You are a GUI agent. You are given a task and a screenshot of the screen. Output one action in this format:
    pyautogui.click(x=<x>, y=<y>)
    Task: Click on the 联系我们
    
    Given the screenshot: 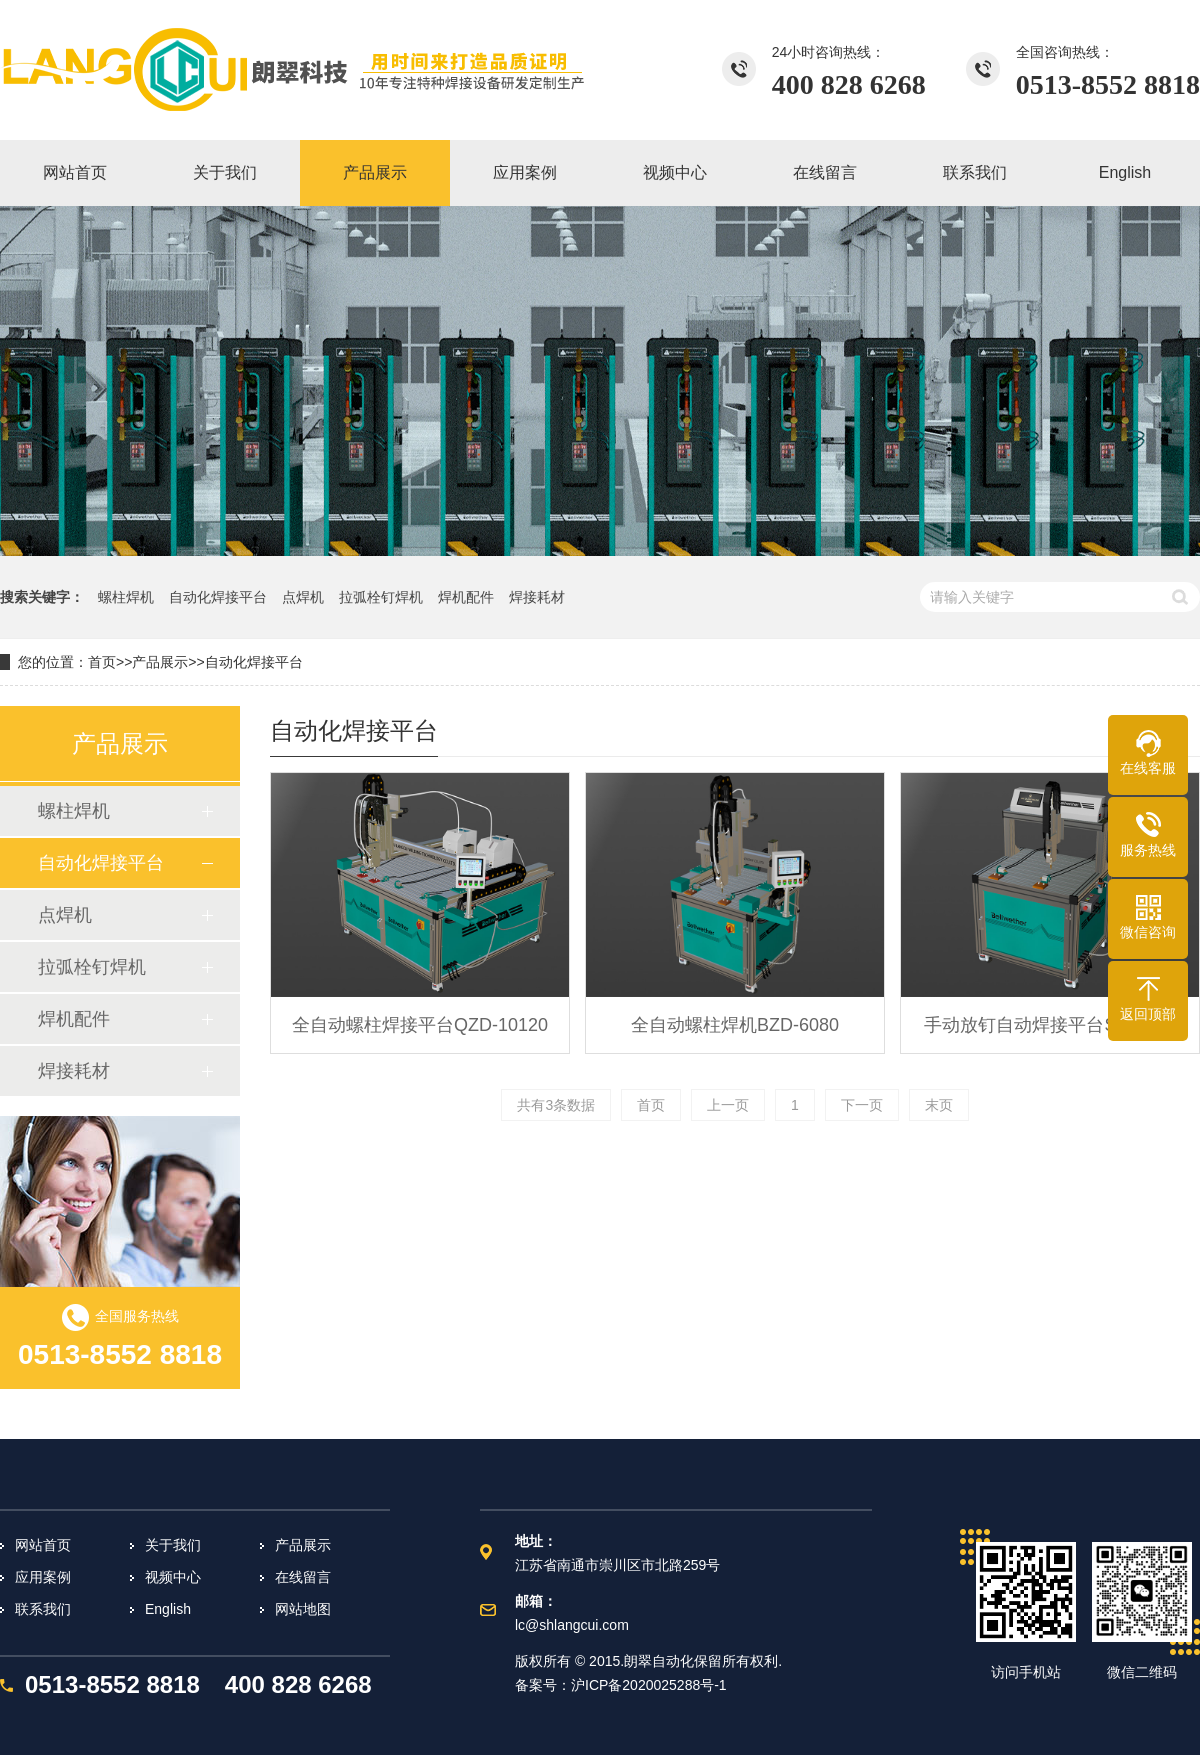 What is the action you would take?
    pyautogui.click(x=43, y=1609)
    